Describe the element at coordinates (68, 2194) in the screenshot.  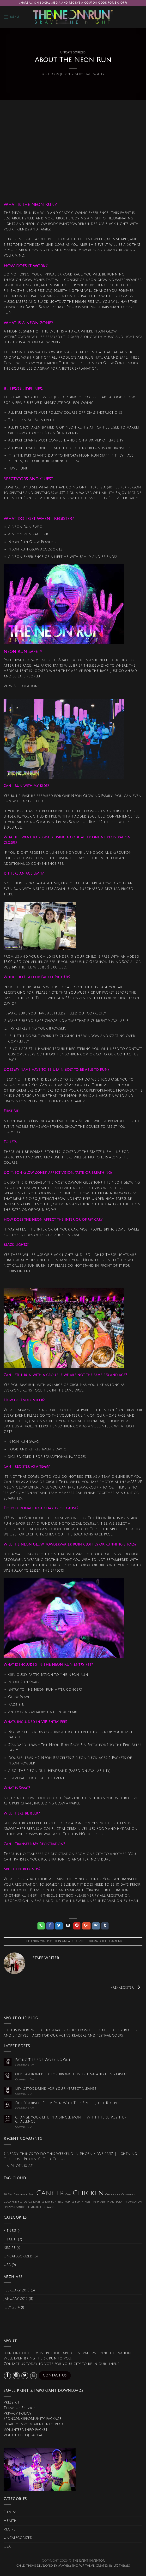
I see `Chia [Chia (1 item)]` at that location.